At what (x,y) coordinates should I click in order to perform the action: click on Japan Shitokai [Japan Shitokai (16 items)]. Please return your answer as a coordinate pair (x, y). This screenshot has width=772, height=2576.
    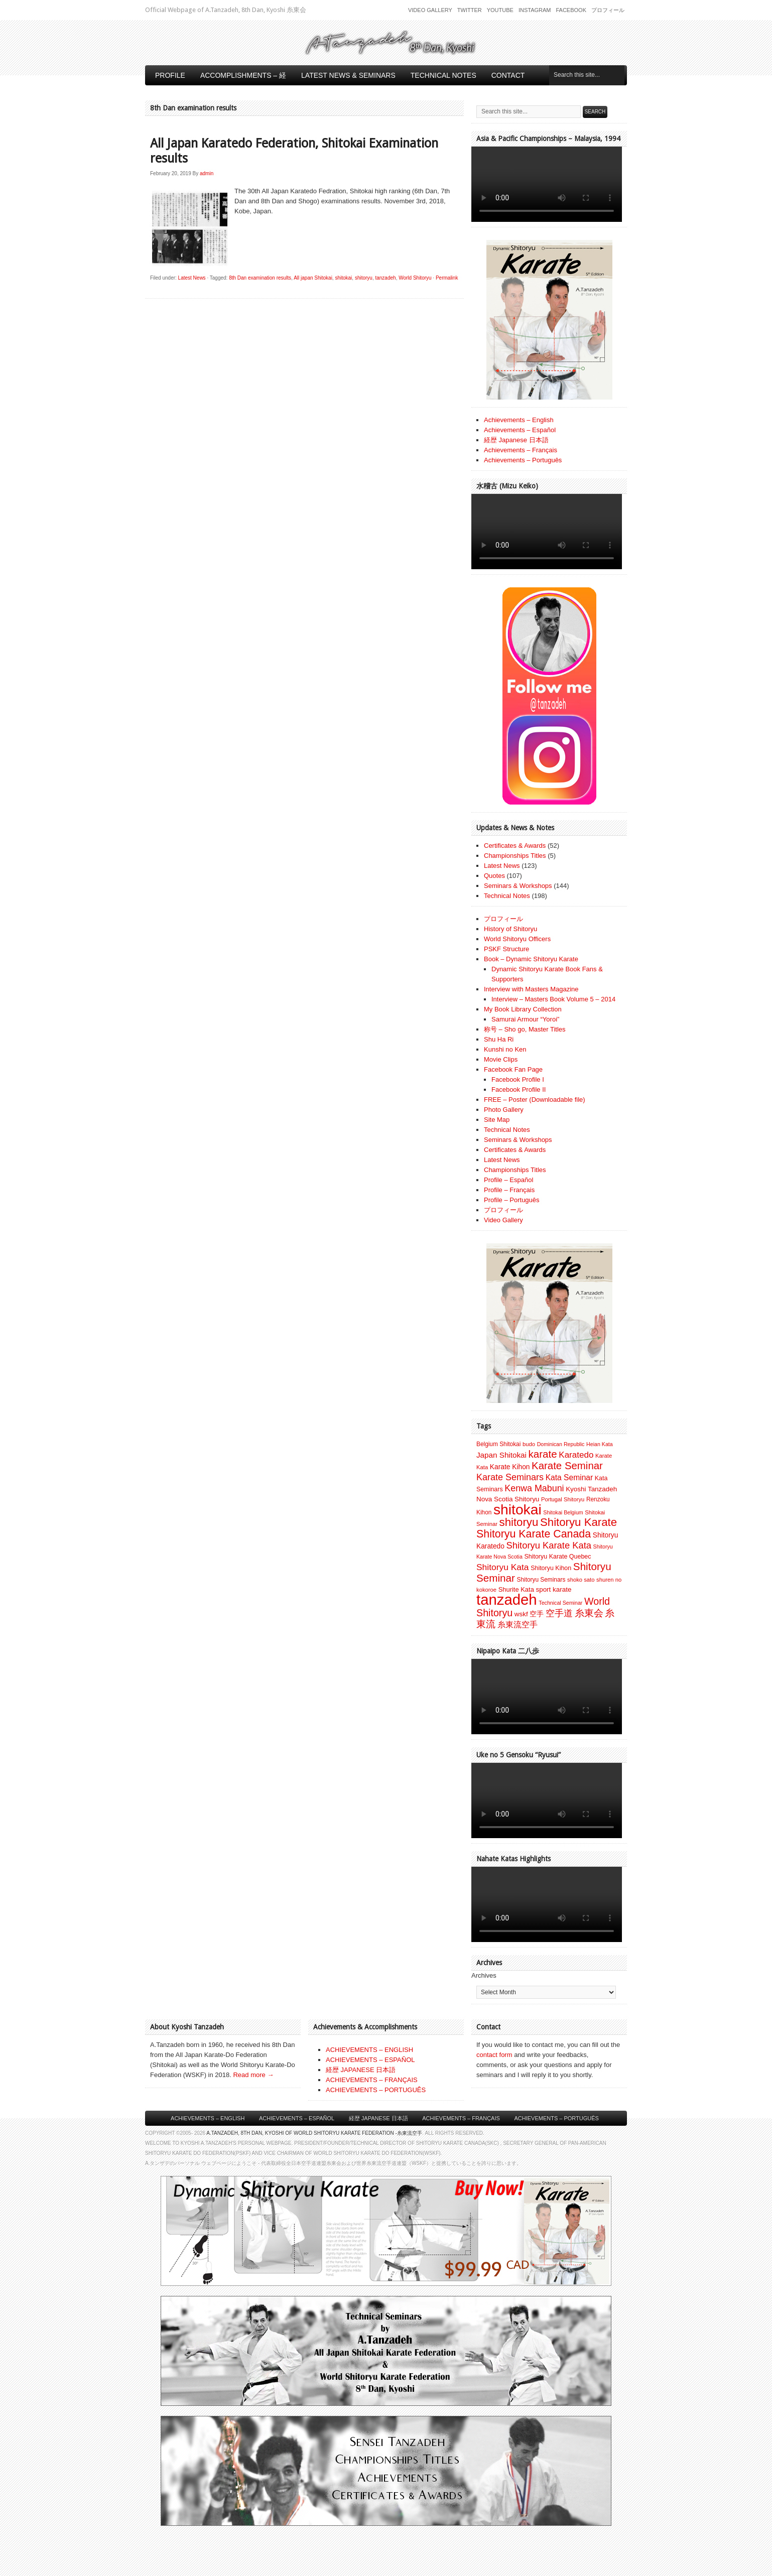
    Looking at the image, I should click on (501, 1455).